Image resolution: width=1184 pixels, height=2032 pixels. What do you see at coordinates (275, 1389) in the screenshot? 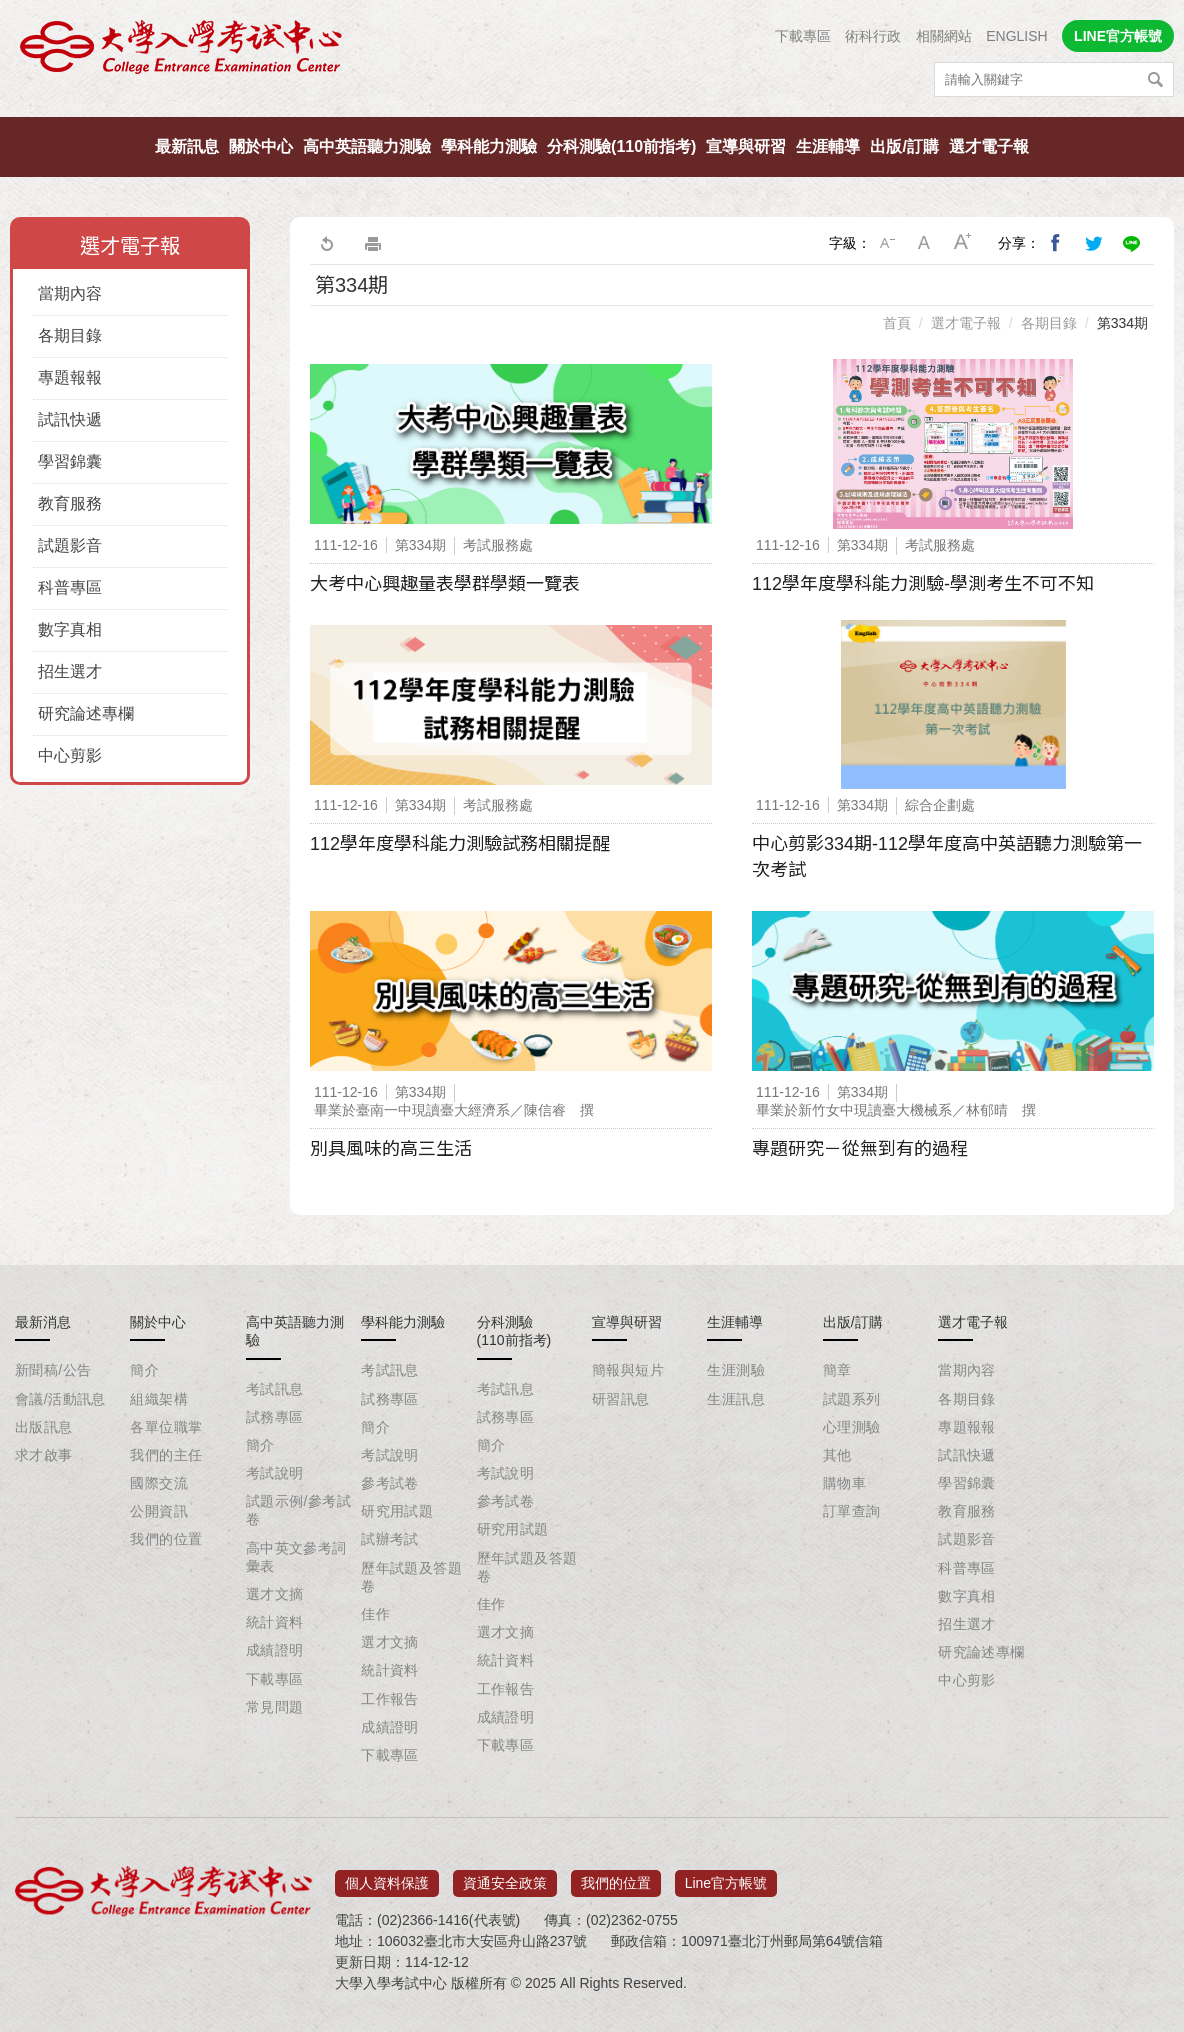
I see `考試訊息` at bounding box center [275, 1389].